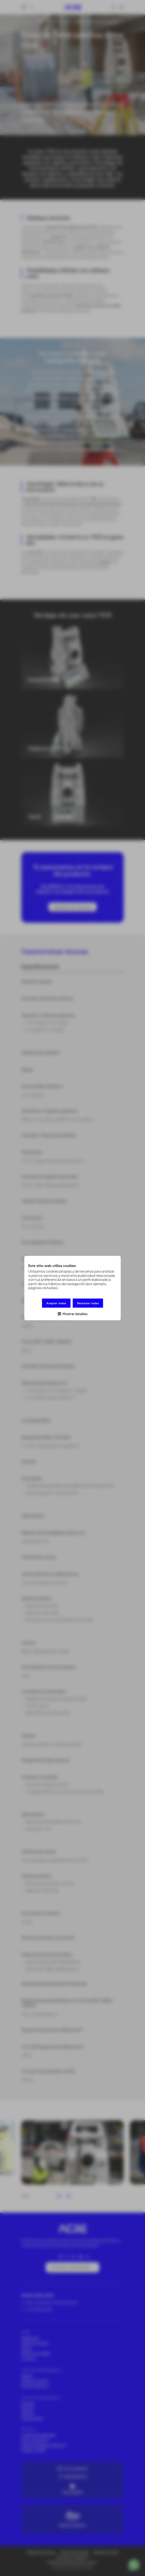 This screenshot has width=145, height=2576. What do you see at coordinates (72, 1313) in the screenshot?
I see `[button]` at bounding box center [72, 1313].